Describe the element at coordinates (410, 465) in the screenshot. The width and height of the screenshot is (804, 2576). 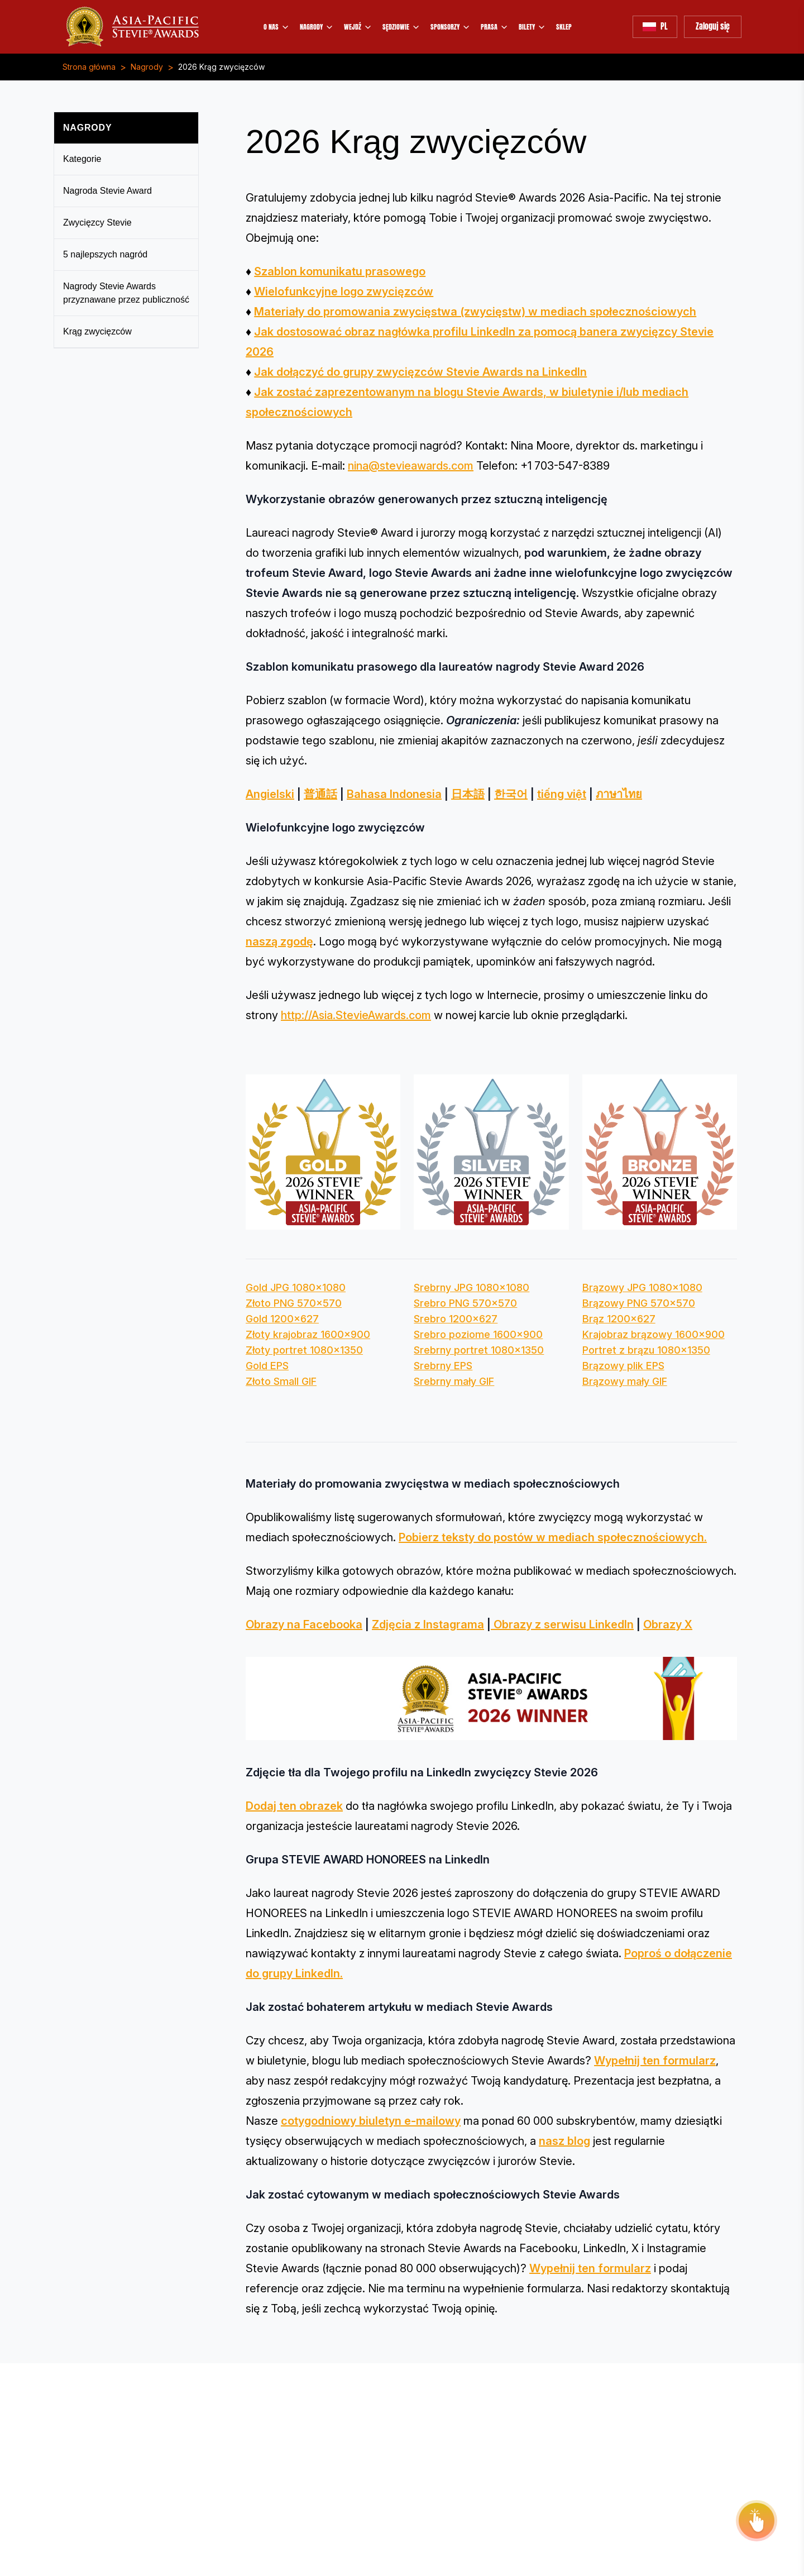
I see `nina@stevieawards.com` at that location.